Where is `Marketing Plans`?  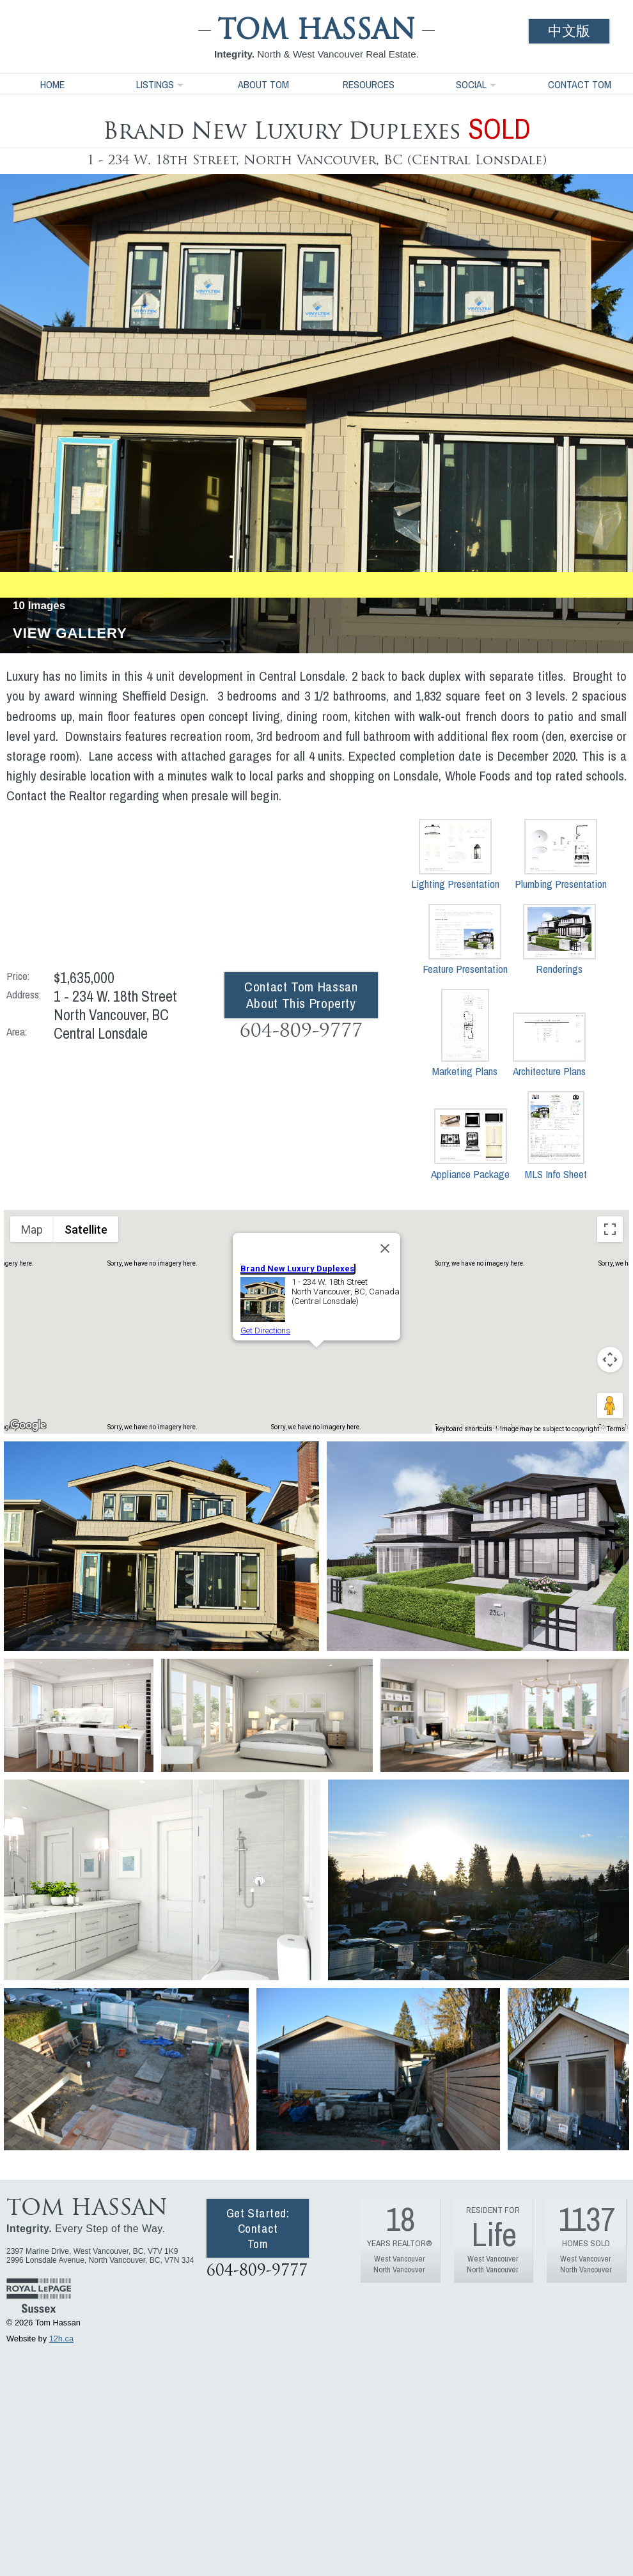 Marketing Plans is located at coordinates (464, 1033).